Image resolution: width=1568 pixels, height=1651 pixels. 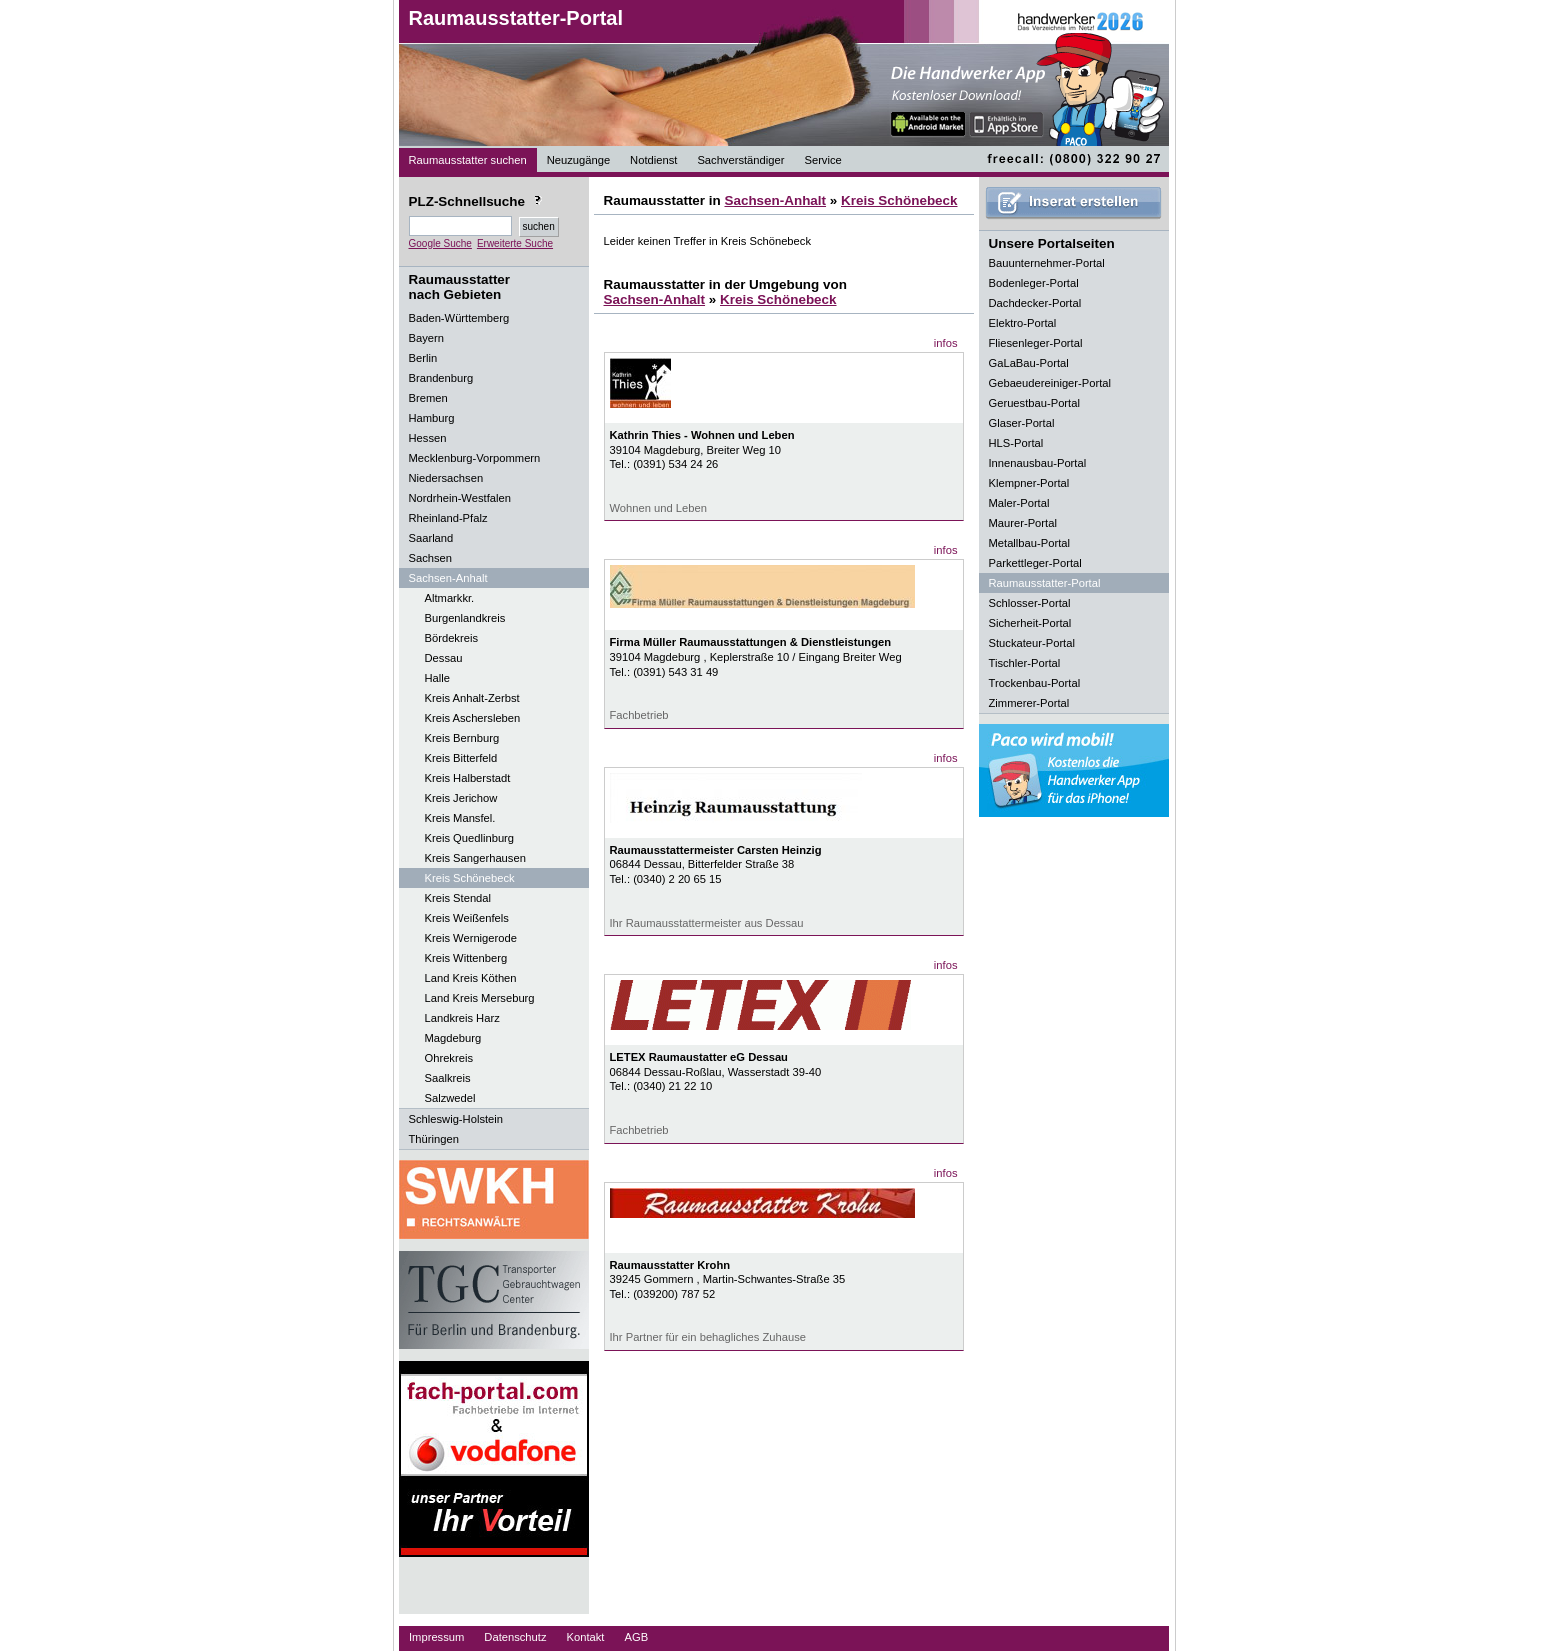 I want to click on Sachsen-Anhalt, so click(x=775, y=200).